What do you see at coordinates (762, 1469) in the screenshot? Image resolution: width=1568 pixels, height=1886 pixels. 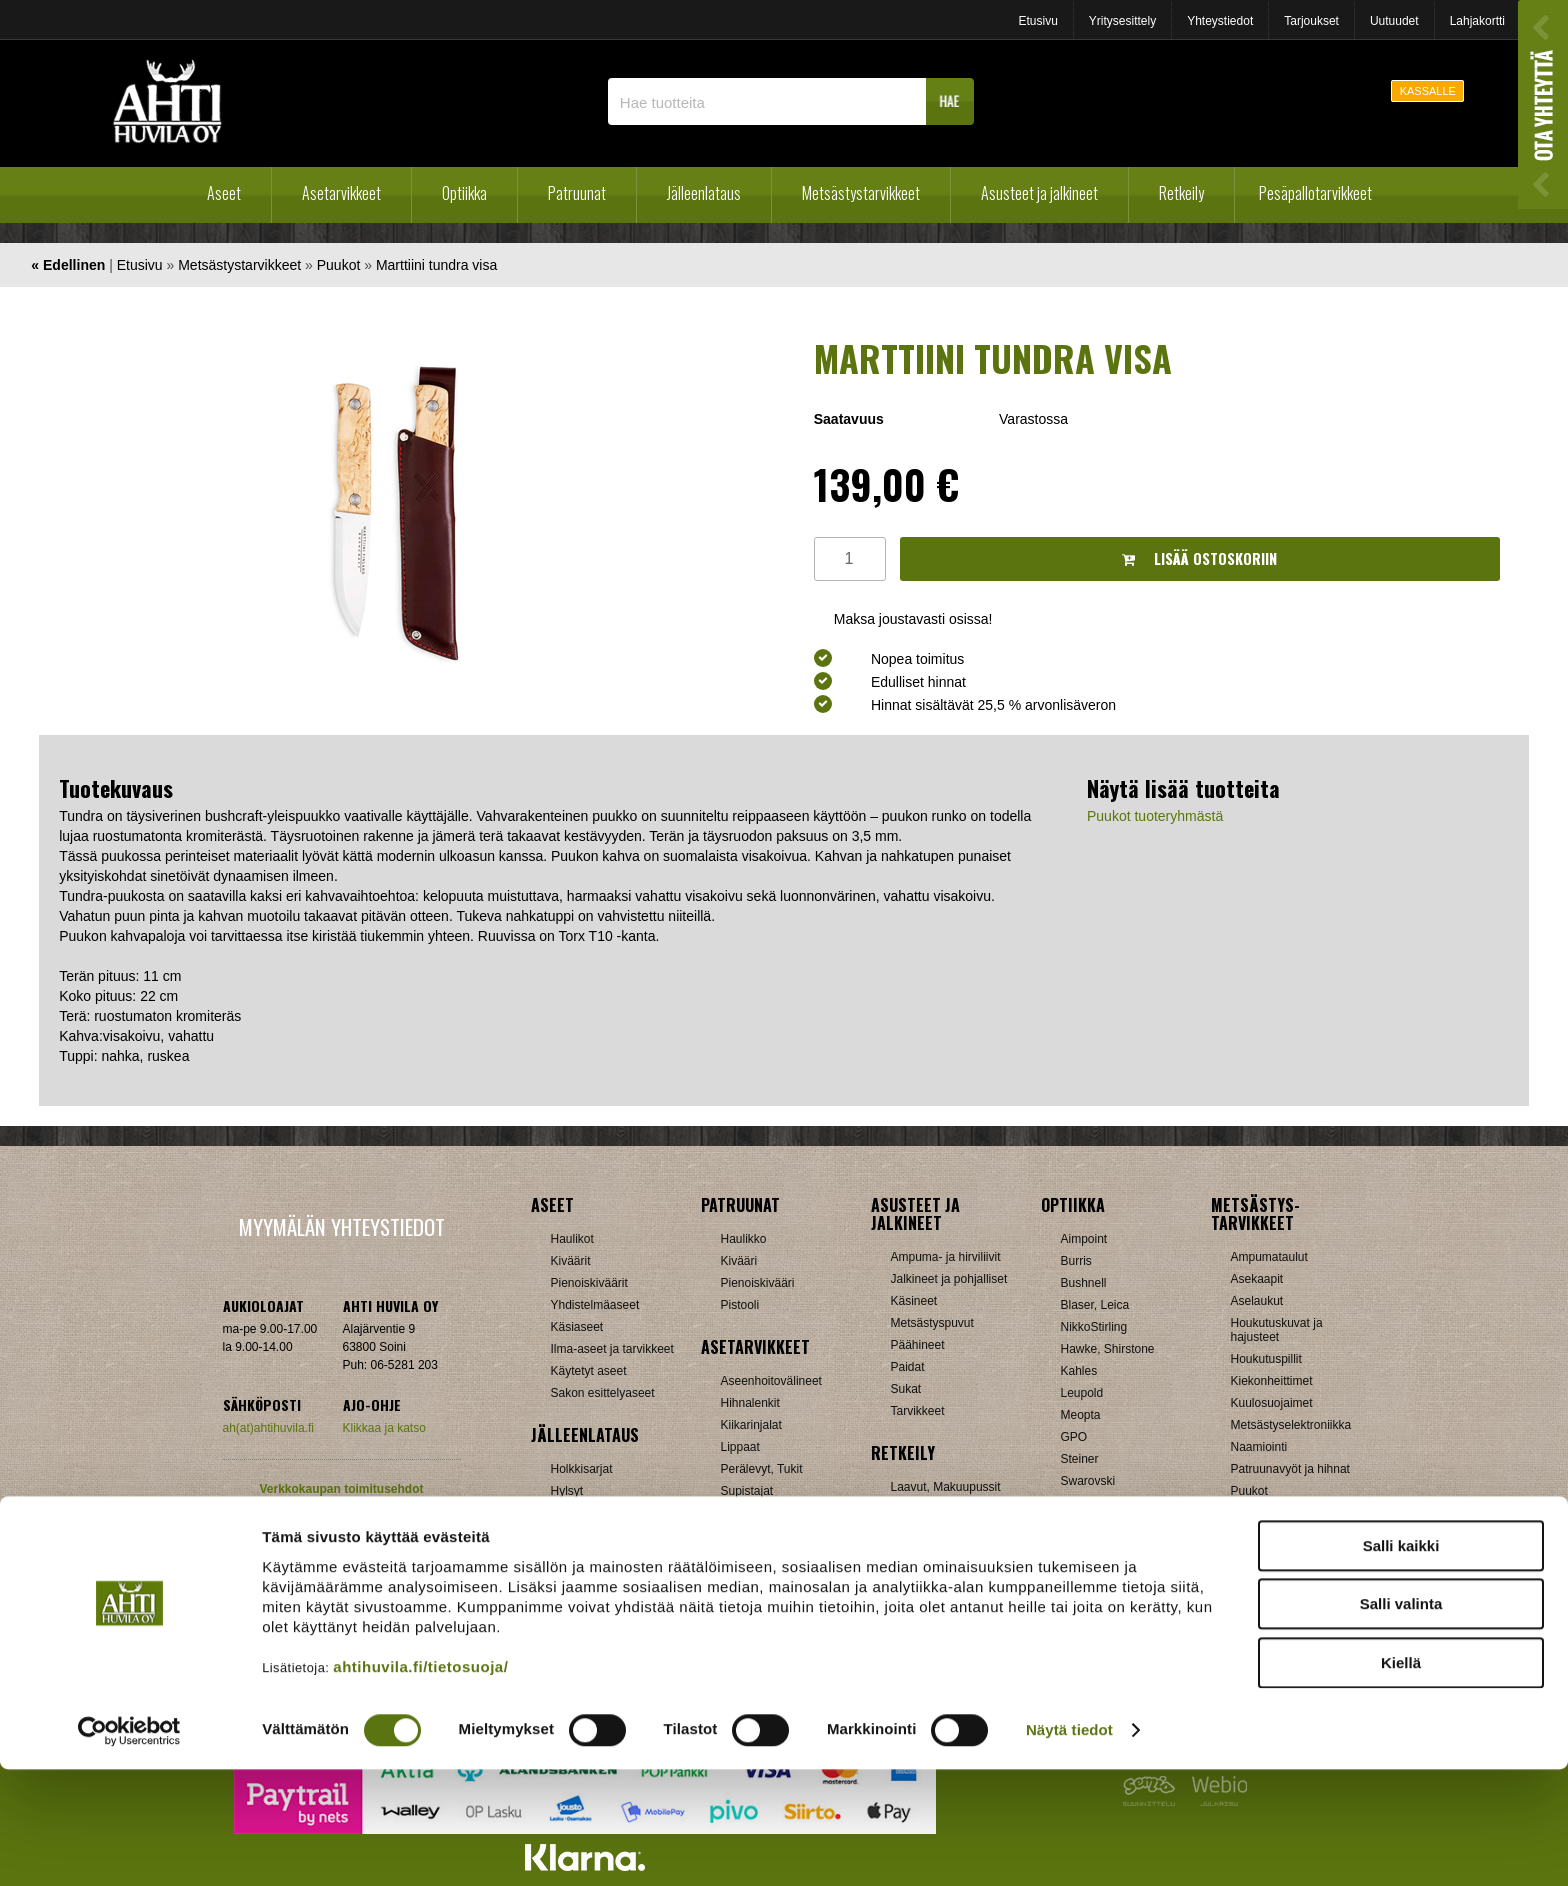 I see `Perälevyt, Tukit` at bounding box center [762, 1469].